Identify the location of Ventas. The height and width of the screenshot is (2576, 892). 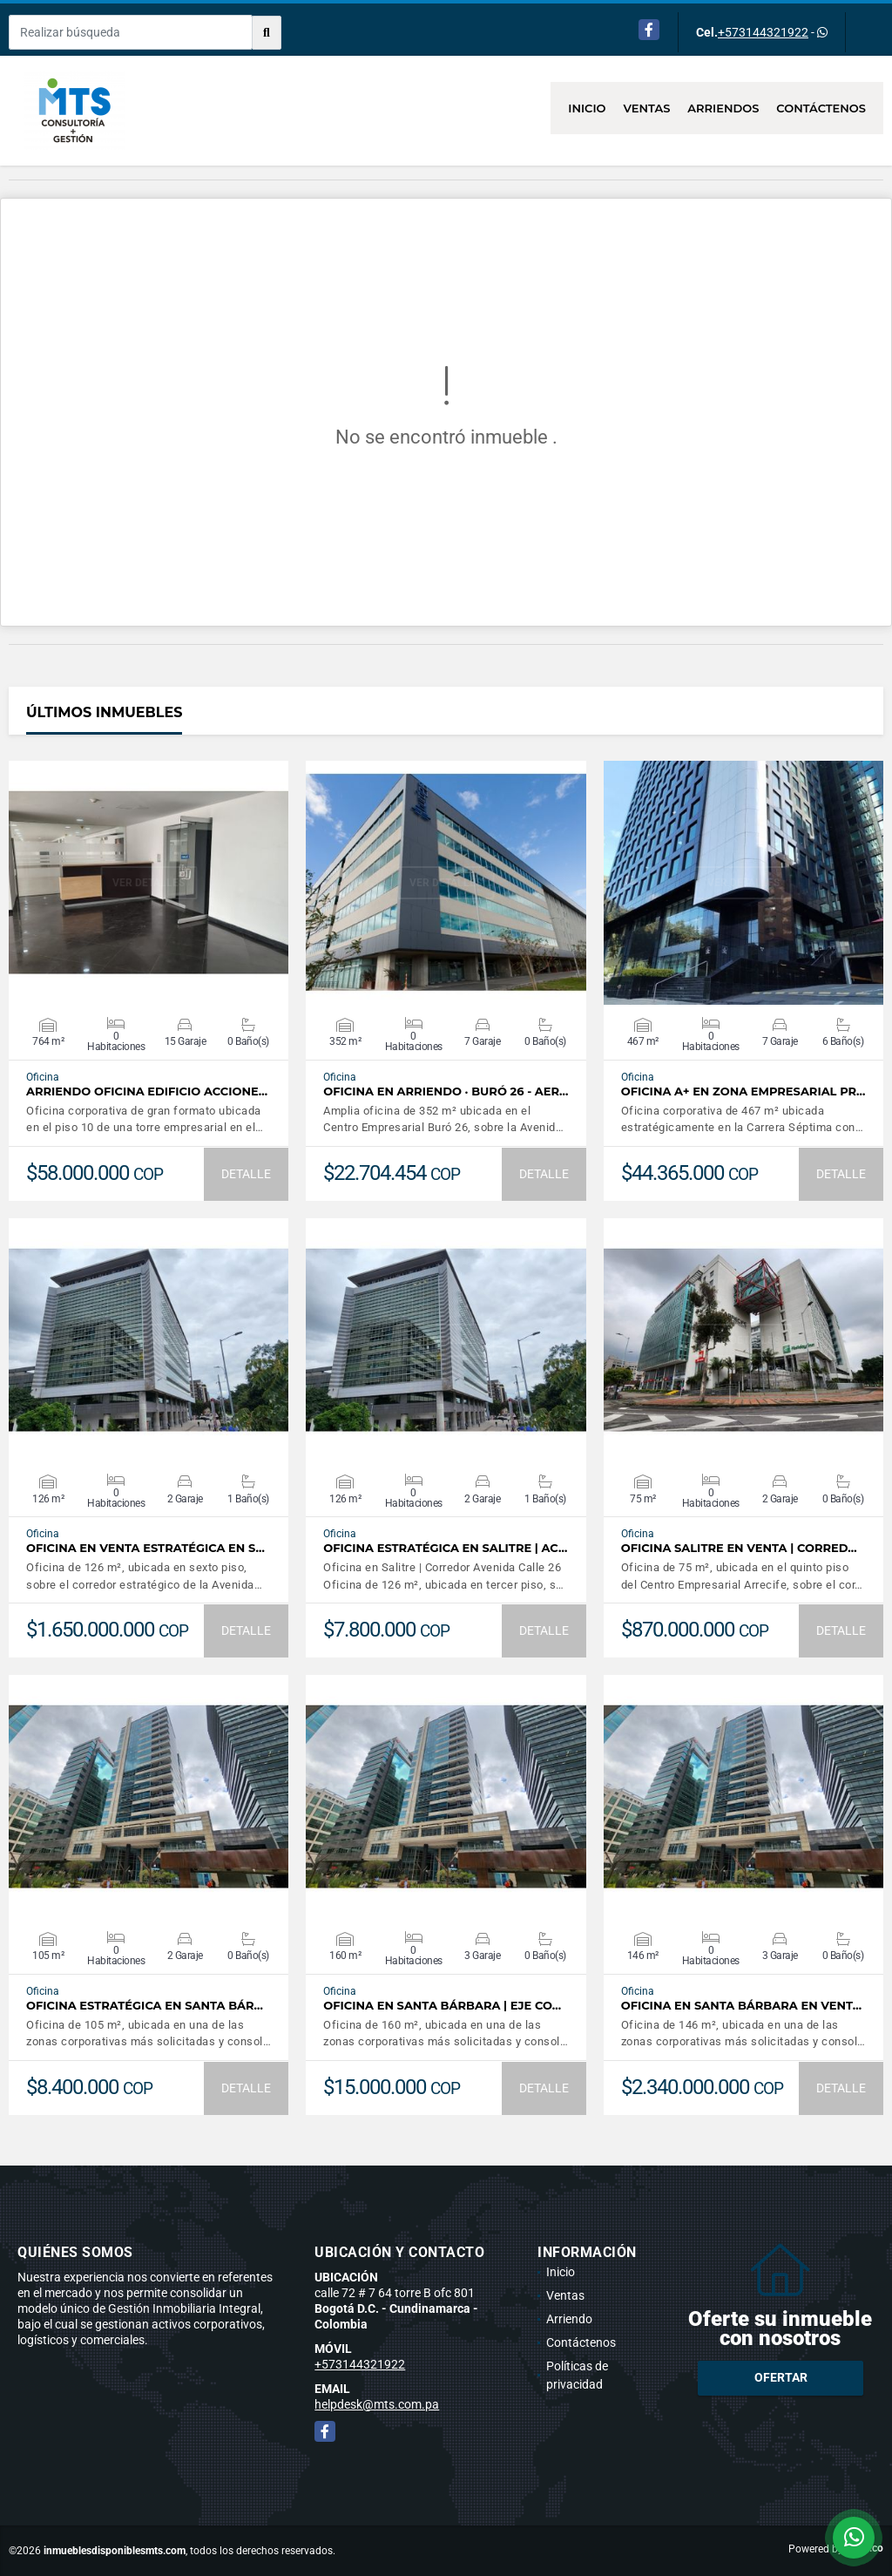
(647, 108).